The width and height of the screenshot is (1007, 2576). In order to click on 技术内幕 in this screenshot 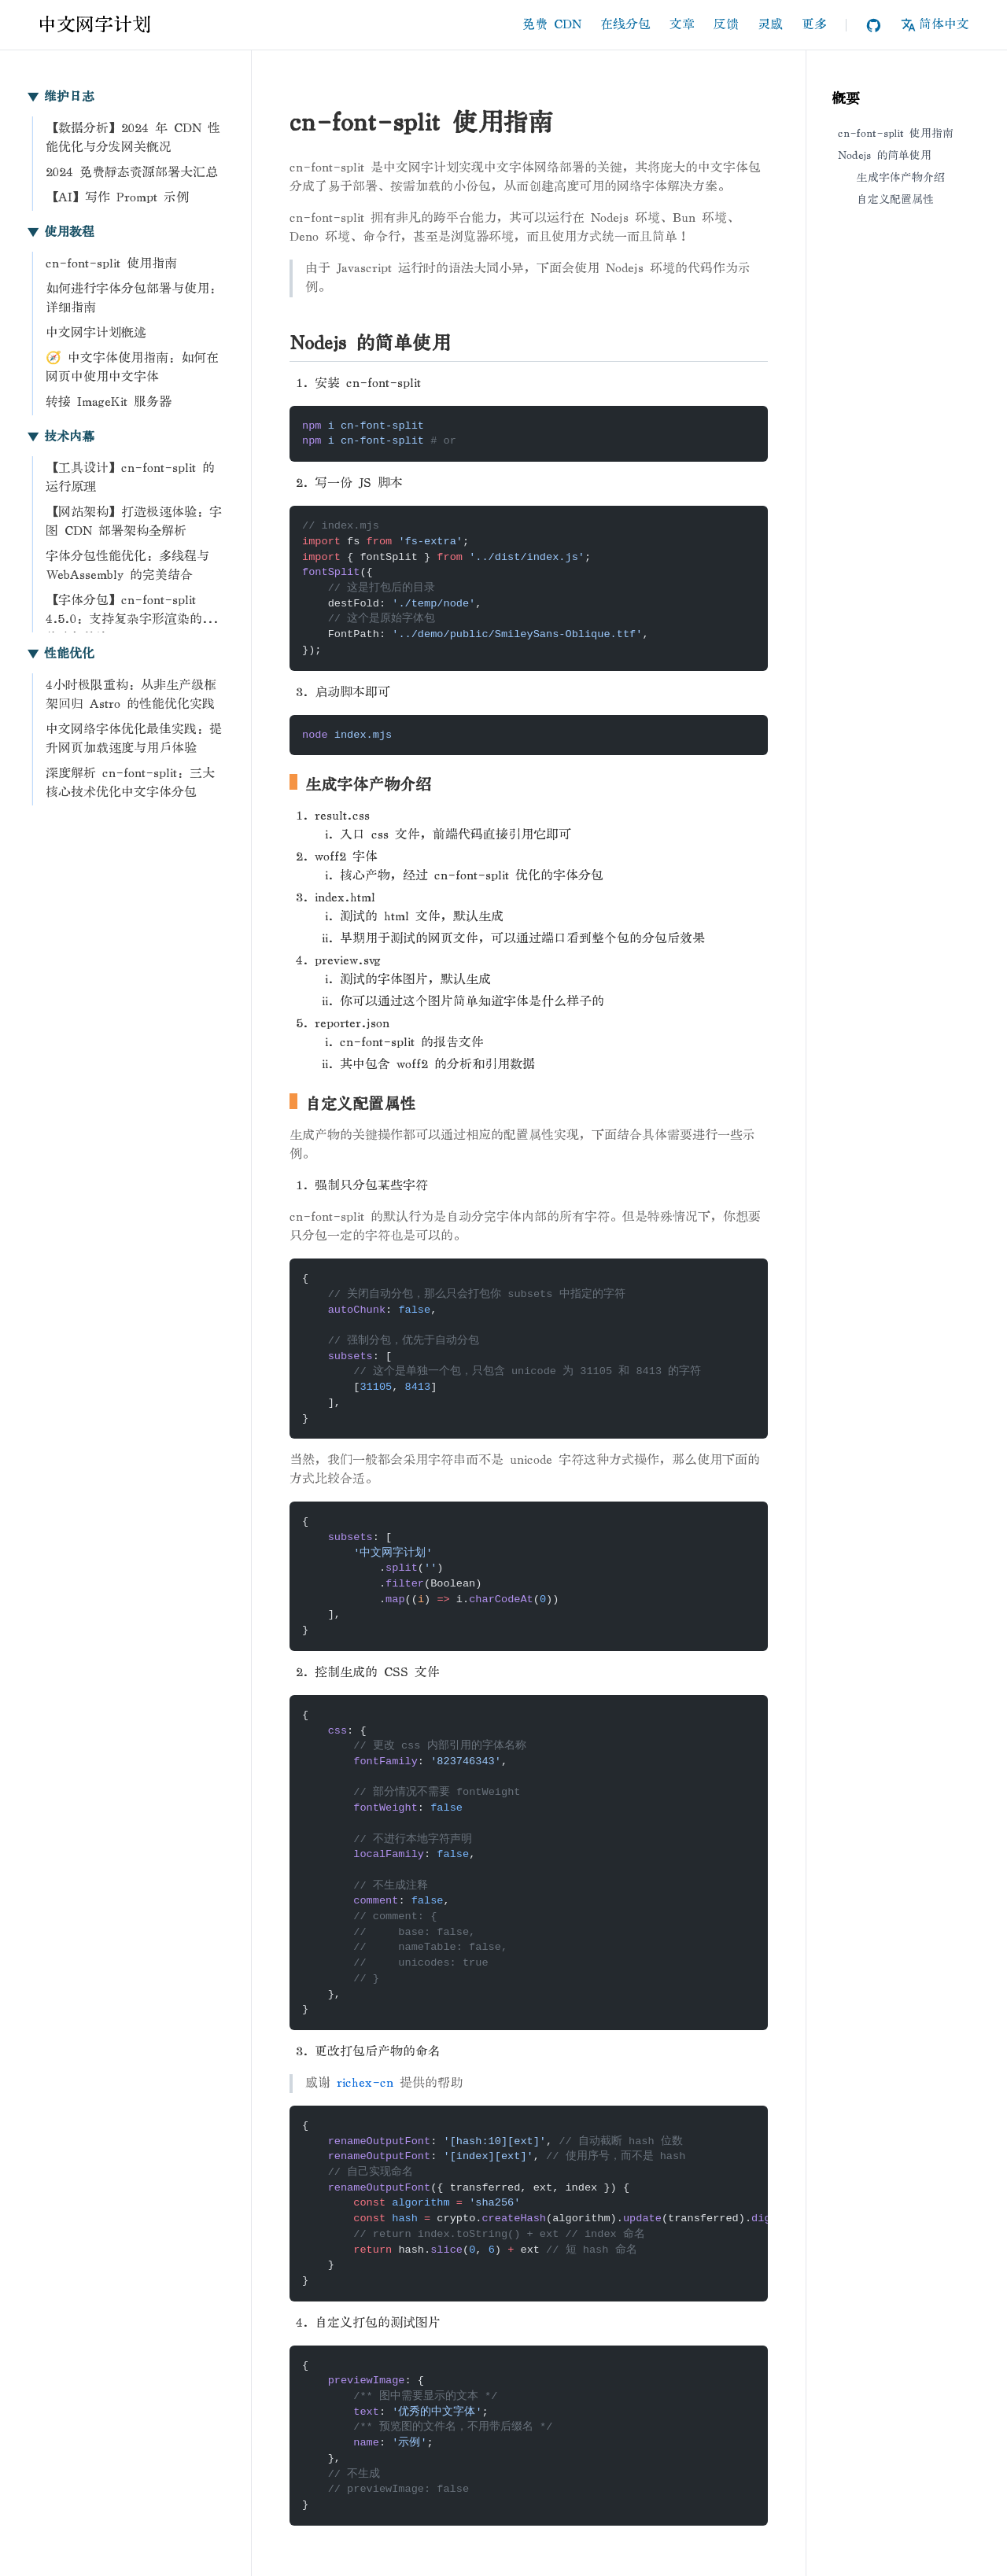, I will do `click(59, 437)`.